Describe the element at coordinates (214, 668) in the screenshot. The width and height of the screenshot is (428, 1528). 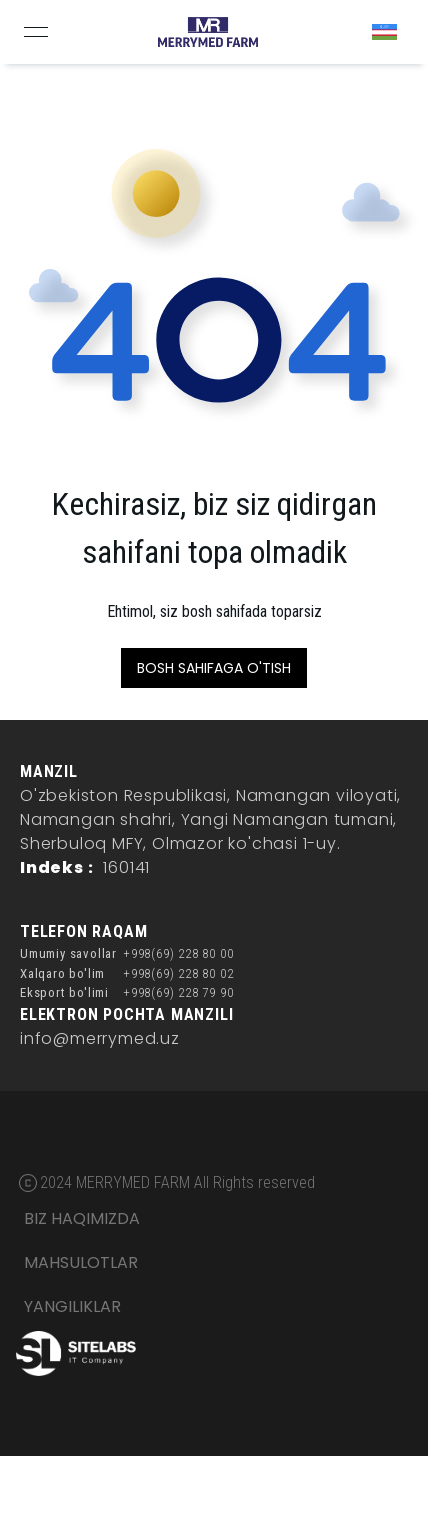
I see `BOSH SAHIFAGA O'TISH` at that location.